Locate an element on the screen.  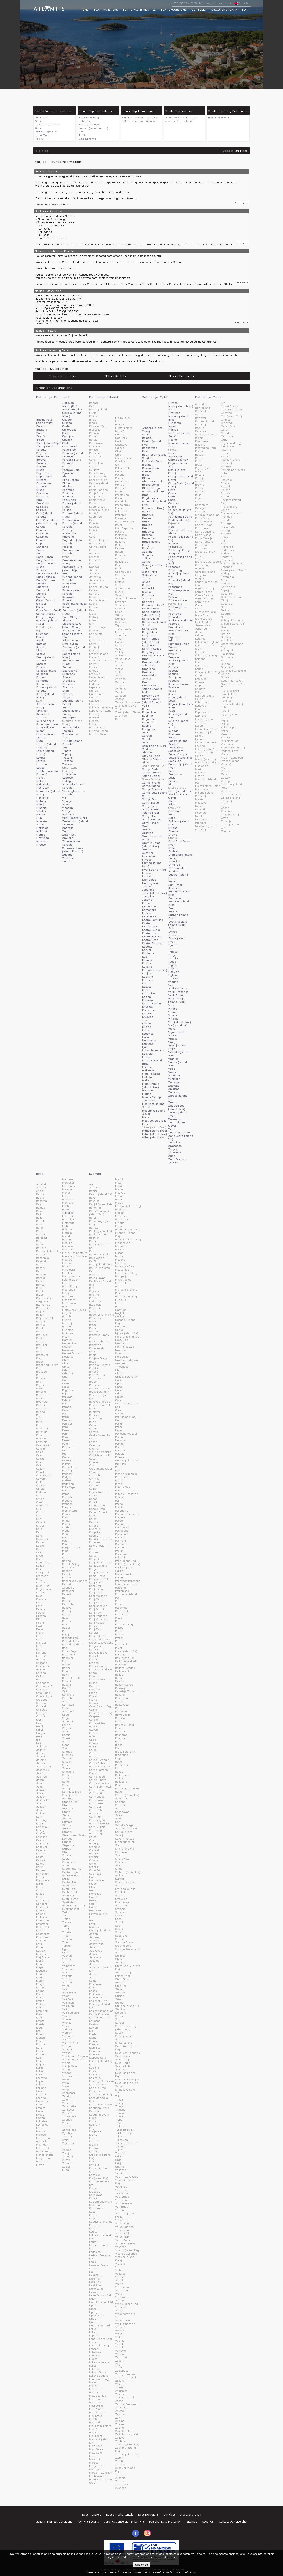
Kurili is located at coordinates (39, 2061).